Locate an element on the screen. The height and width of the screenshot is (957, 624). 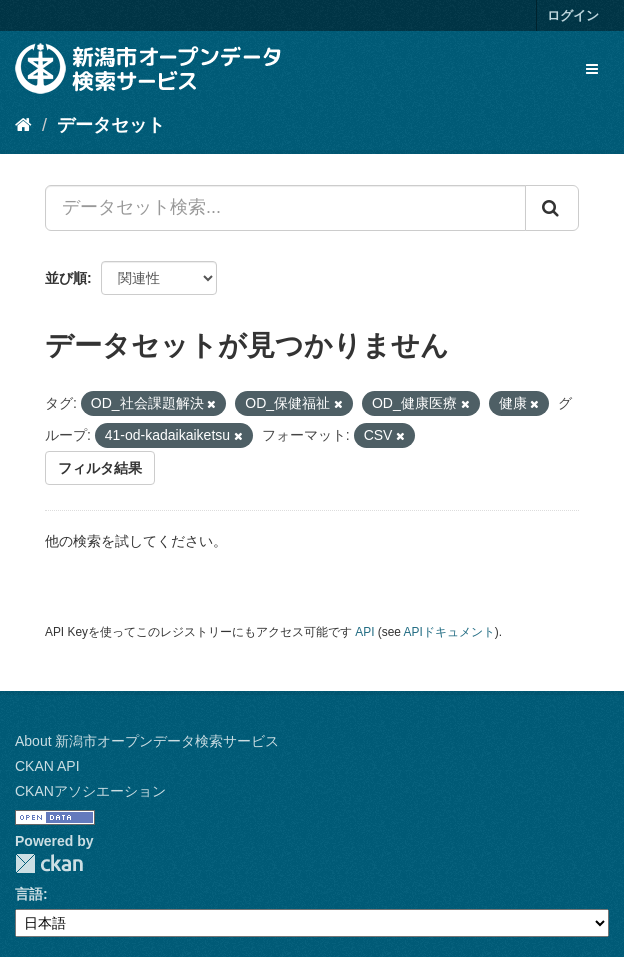
[ホーム] is located at coordinates (23, 125).